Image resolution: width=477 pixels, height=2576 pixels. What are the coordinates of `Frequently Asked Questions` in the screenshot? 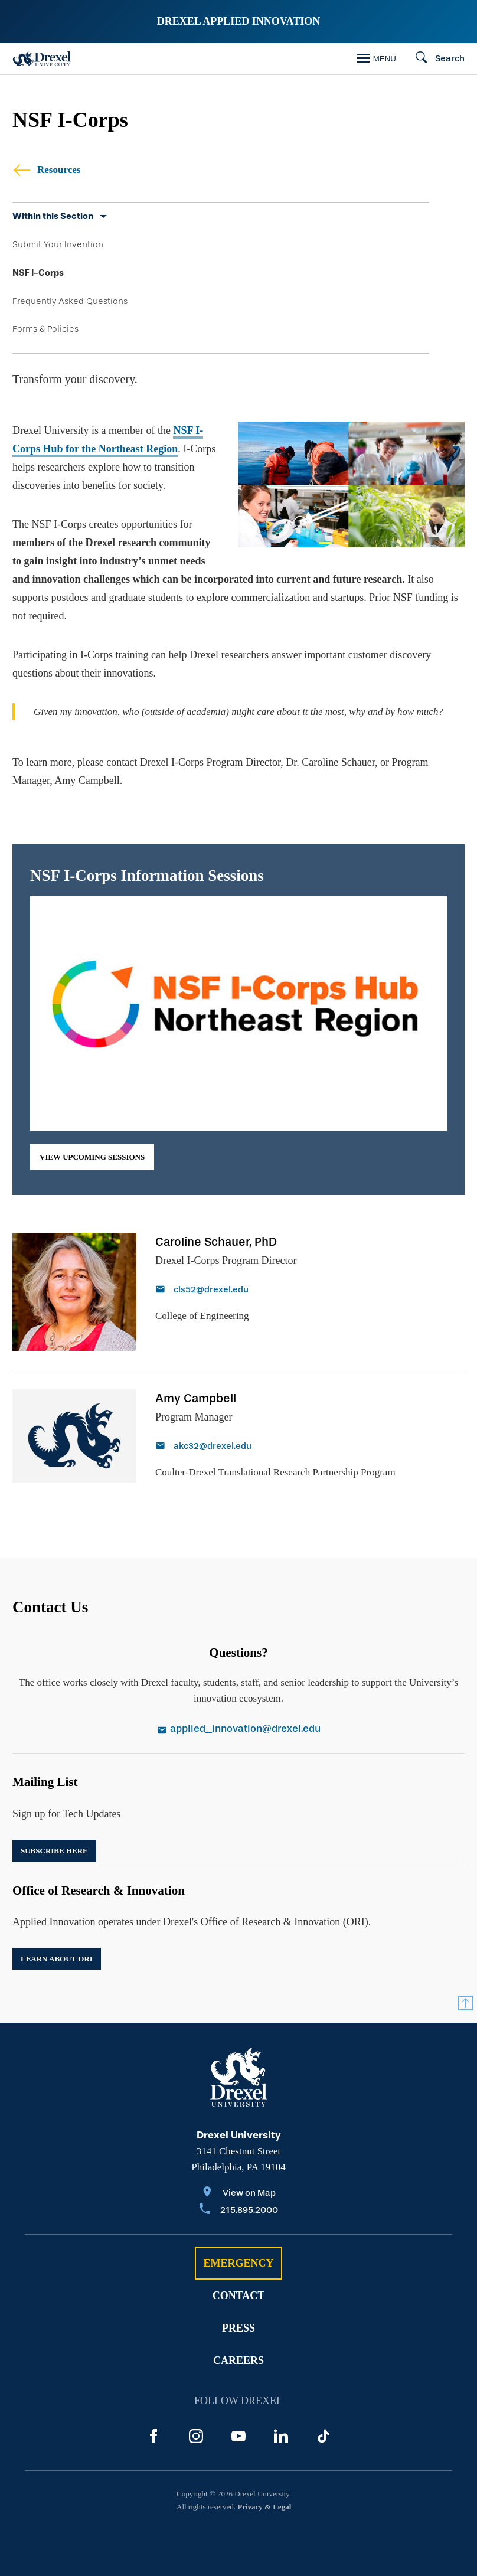 It's located at (70, 301).